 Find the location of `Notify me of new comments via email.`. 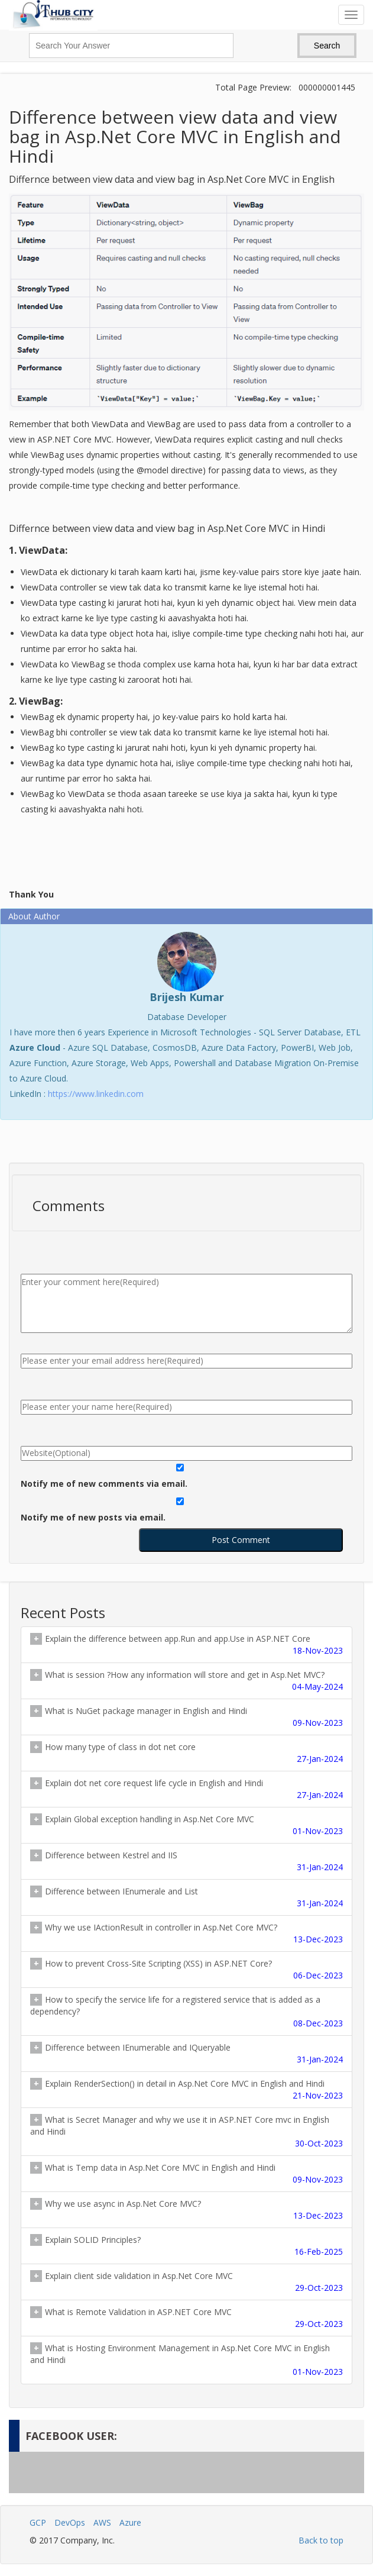

Notify me of new comments via email. is located at coordinates (104, 1483).